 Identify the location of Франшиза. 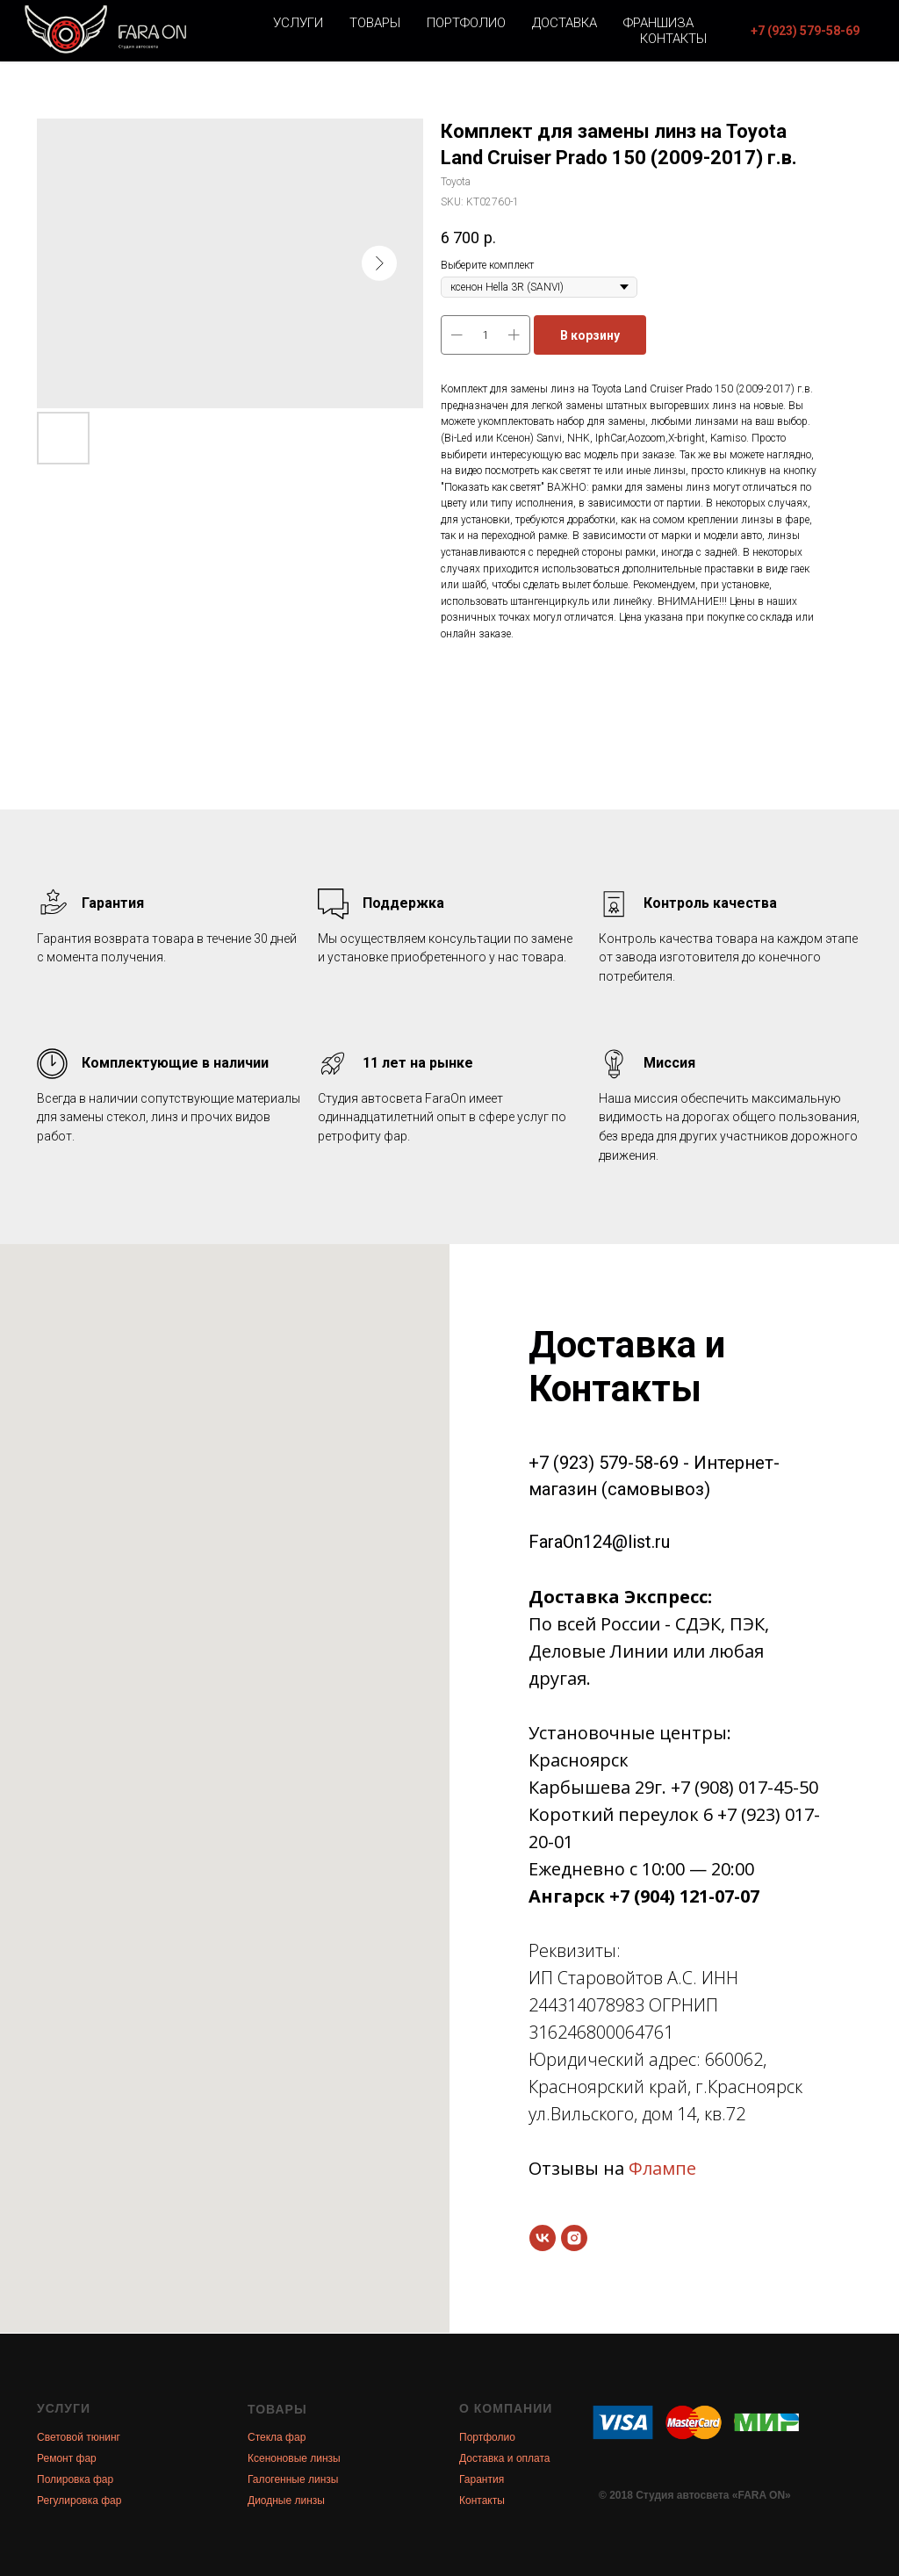
(658, 23).